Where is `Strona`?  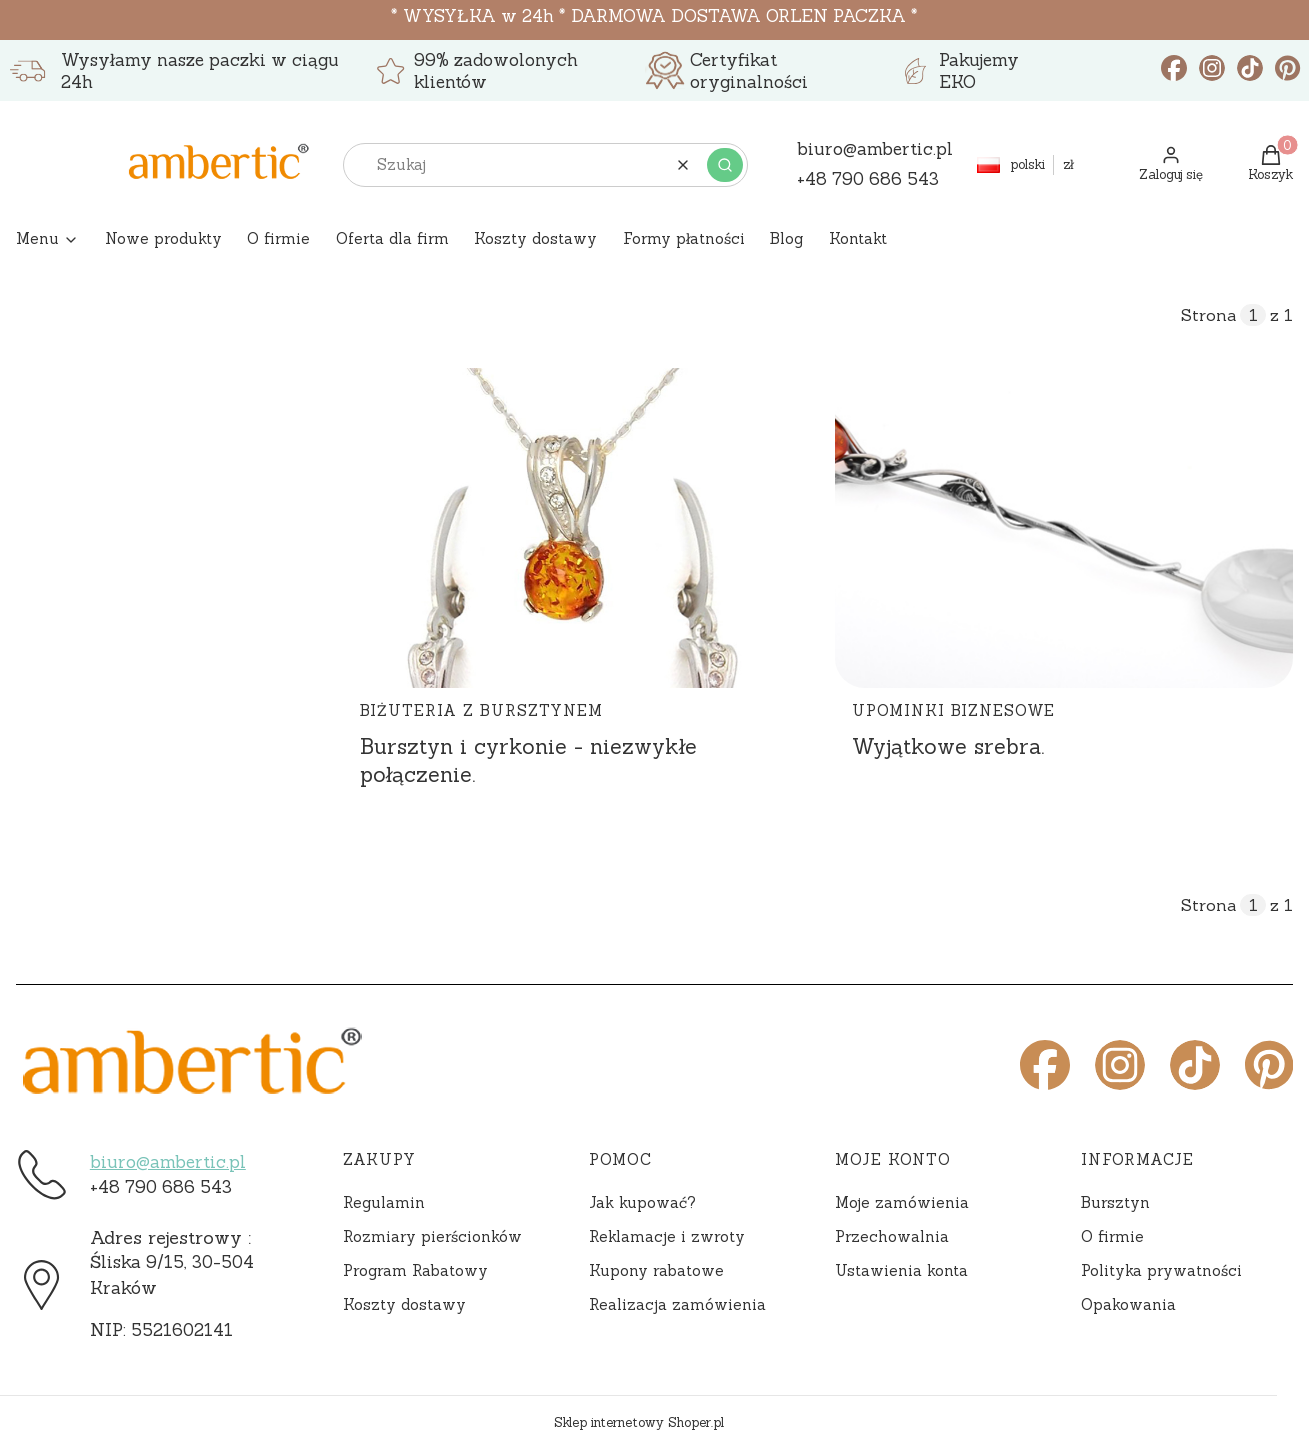 Strona is located at coordinates (1208, 315).